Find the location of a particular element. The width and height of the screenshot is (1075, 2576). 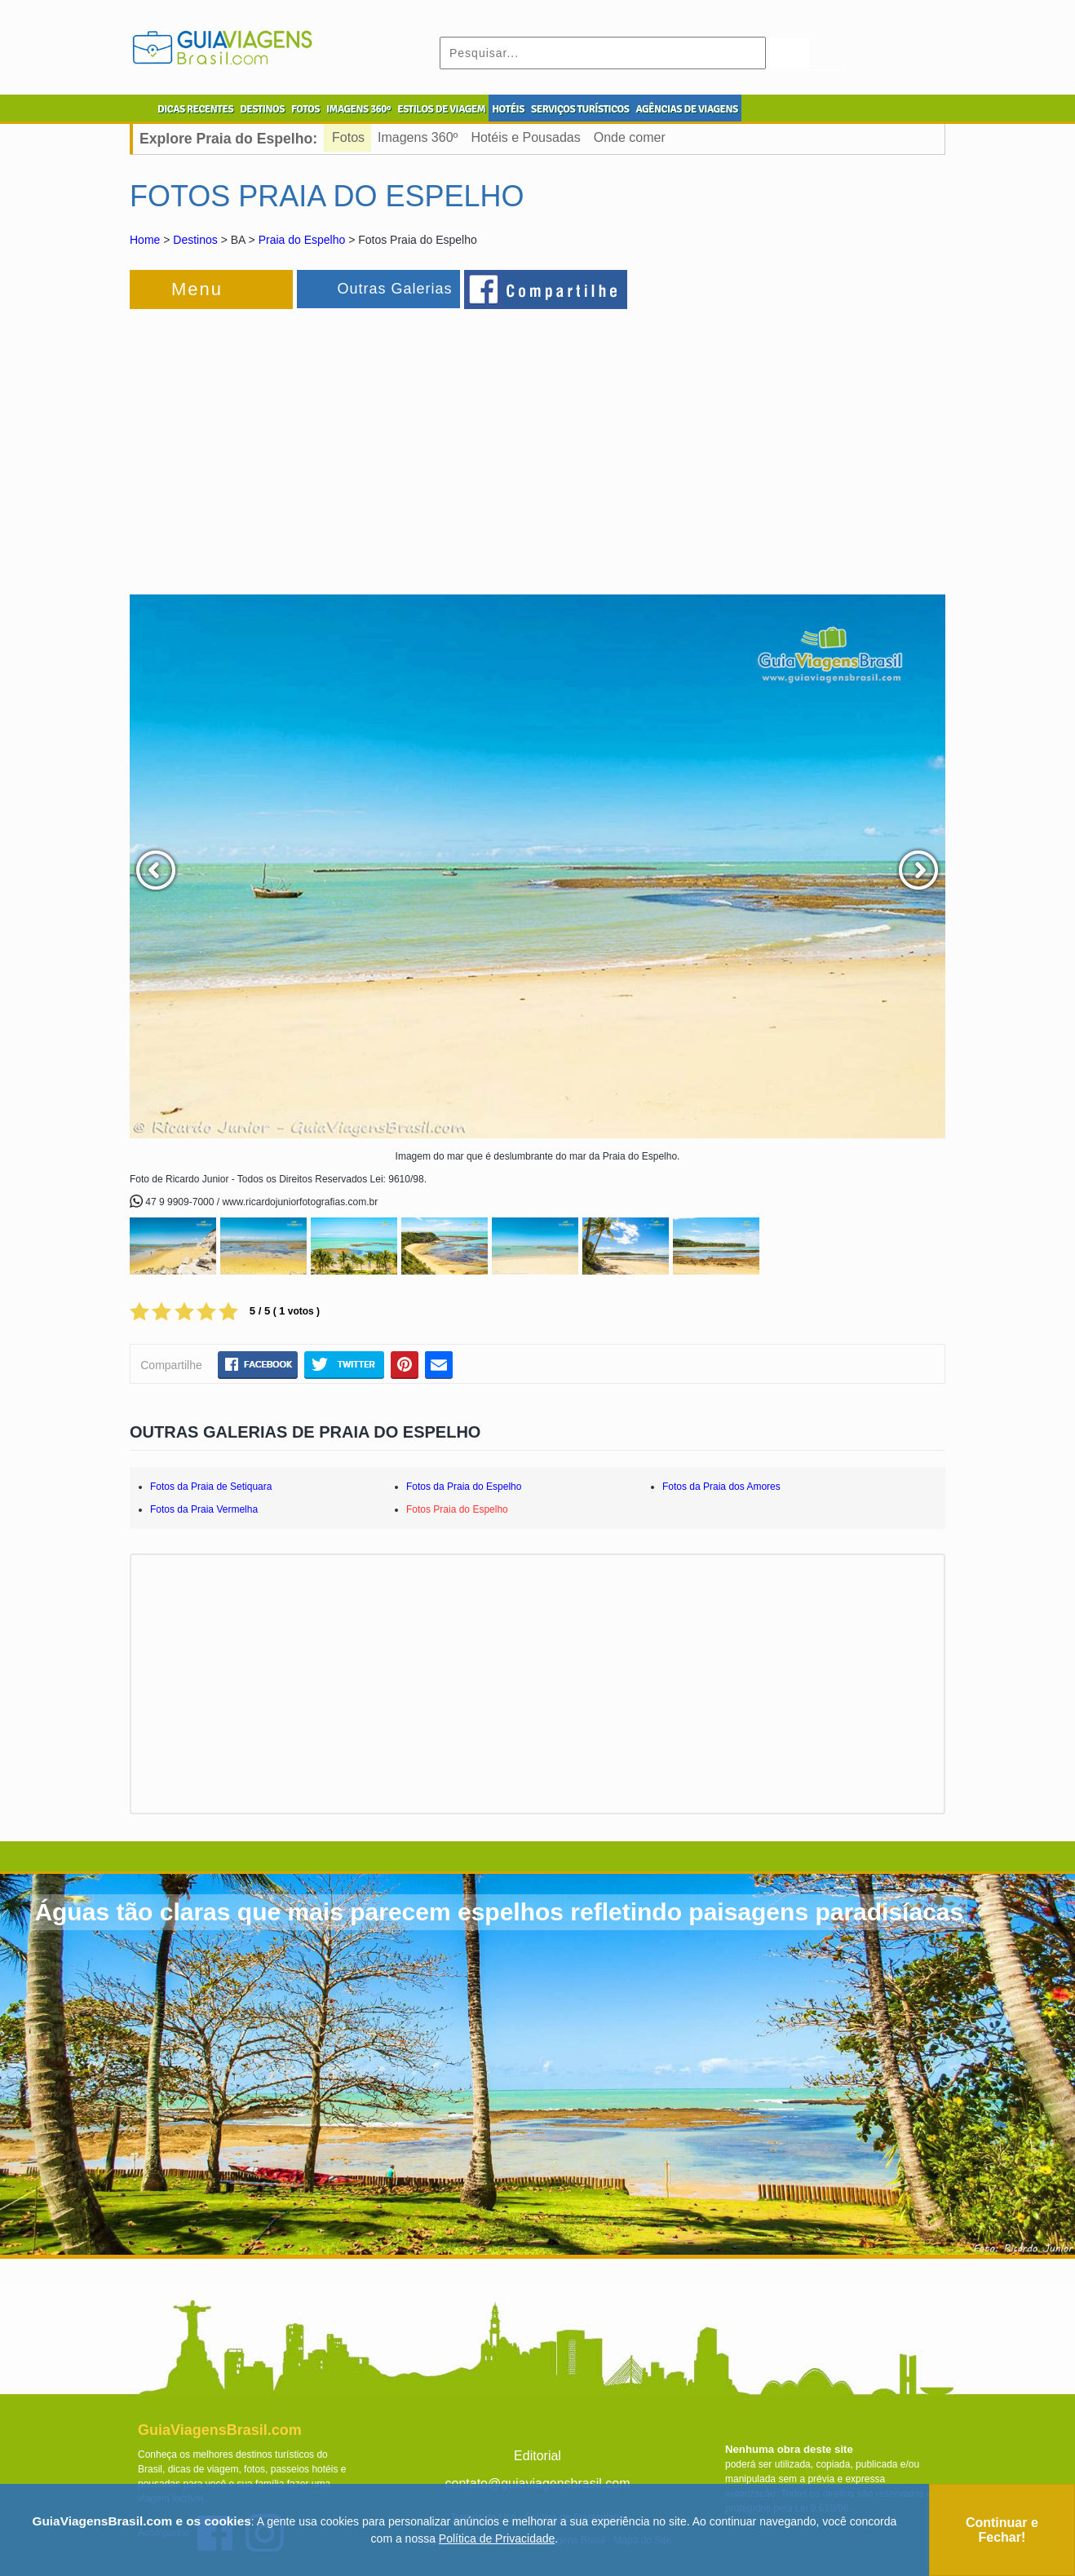

Menu is located at coordinates (197, 289).